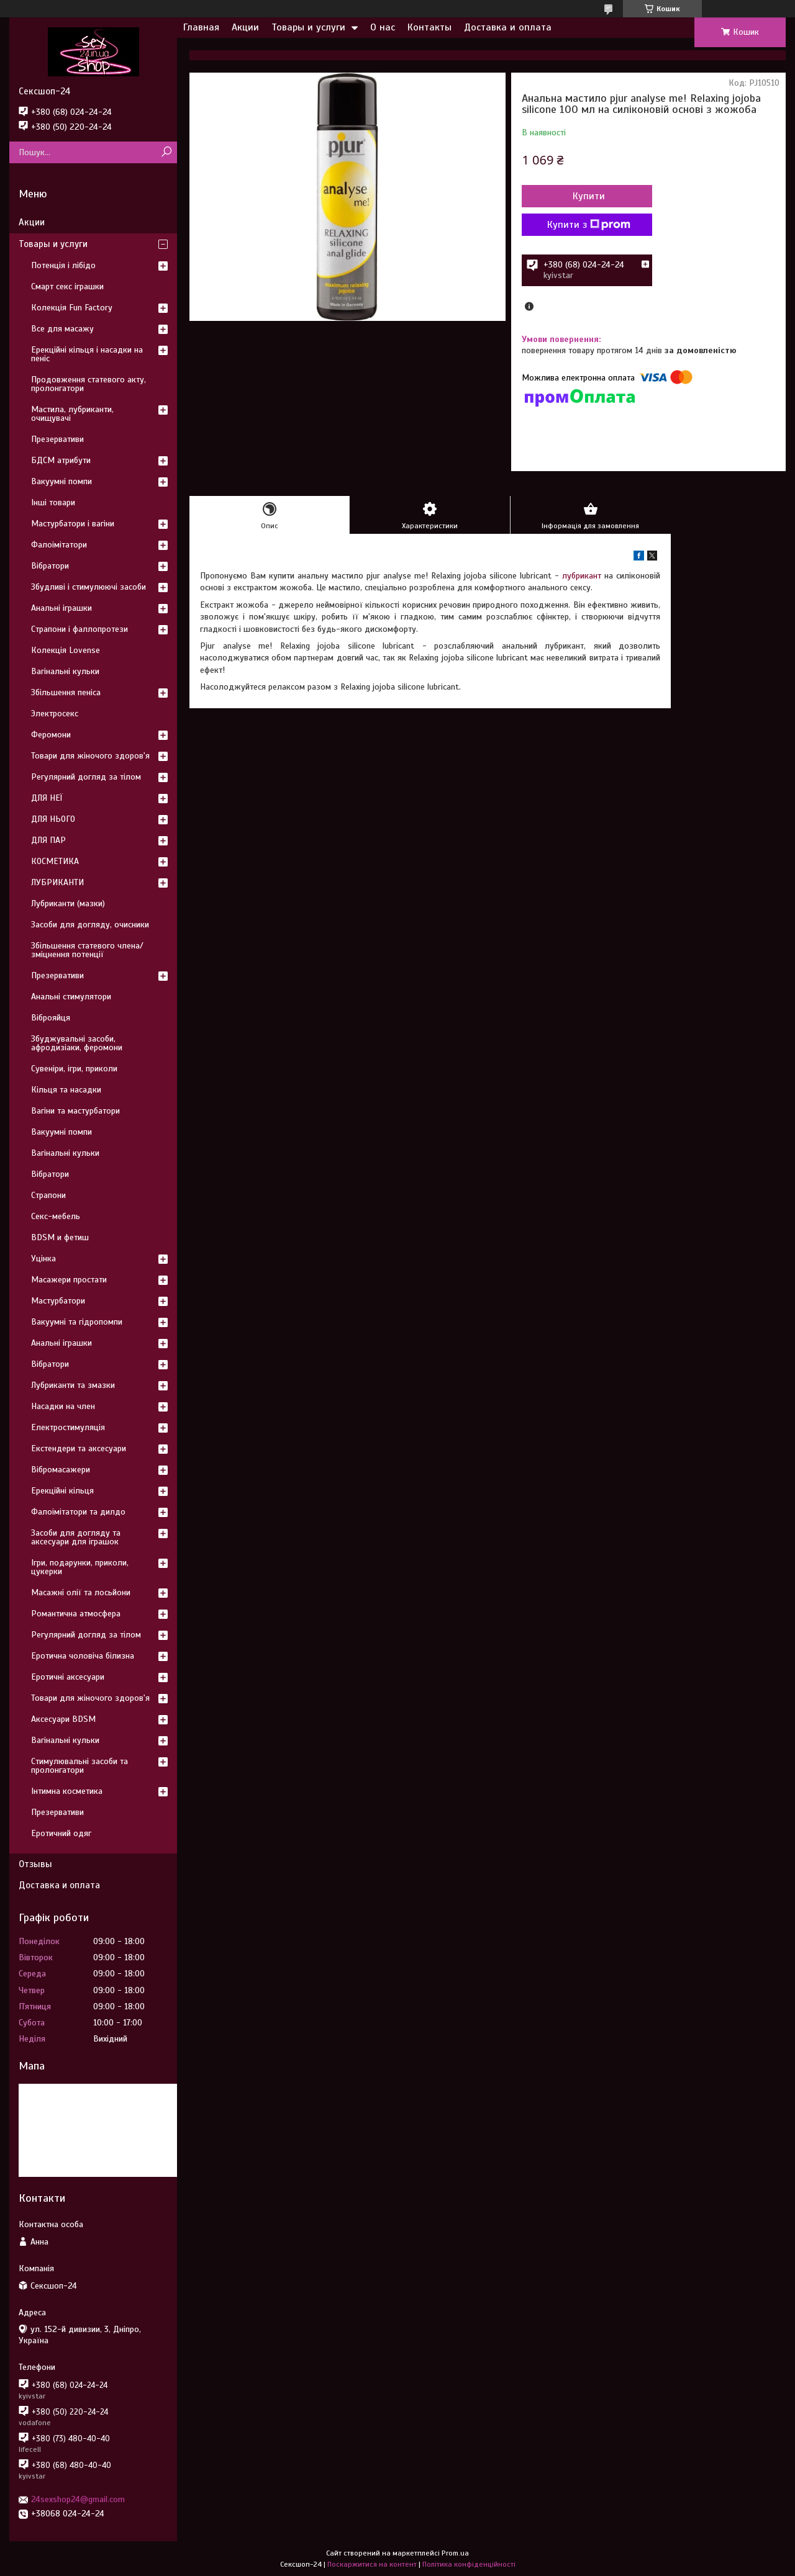  Describe the element at coordinates (68, 903) in the screenshot. I see `Лубриканти (мазки)` at that location.